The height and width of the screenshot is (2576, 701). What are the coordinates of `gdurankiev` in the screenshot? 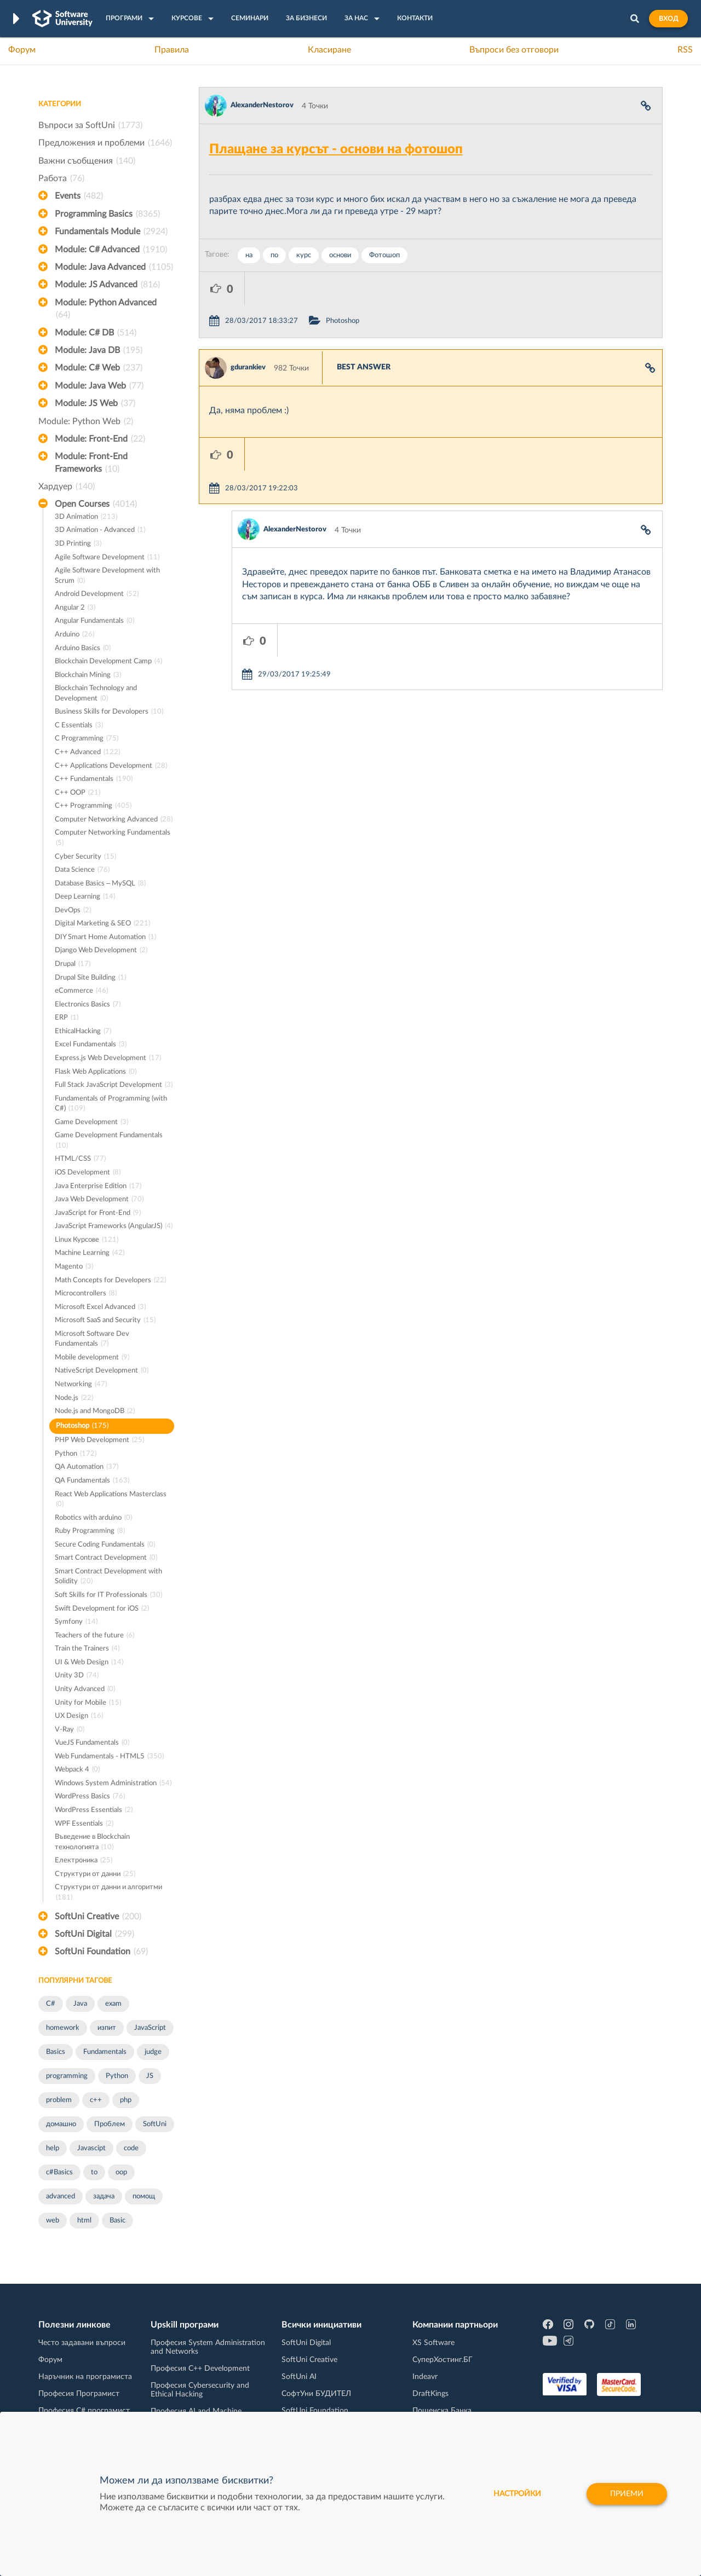 It's located at (248, 334).